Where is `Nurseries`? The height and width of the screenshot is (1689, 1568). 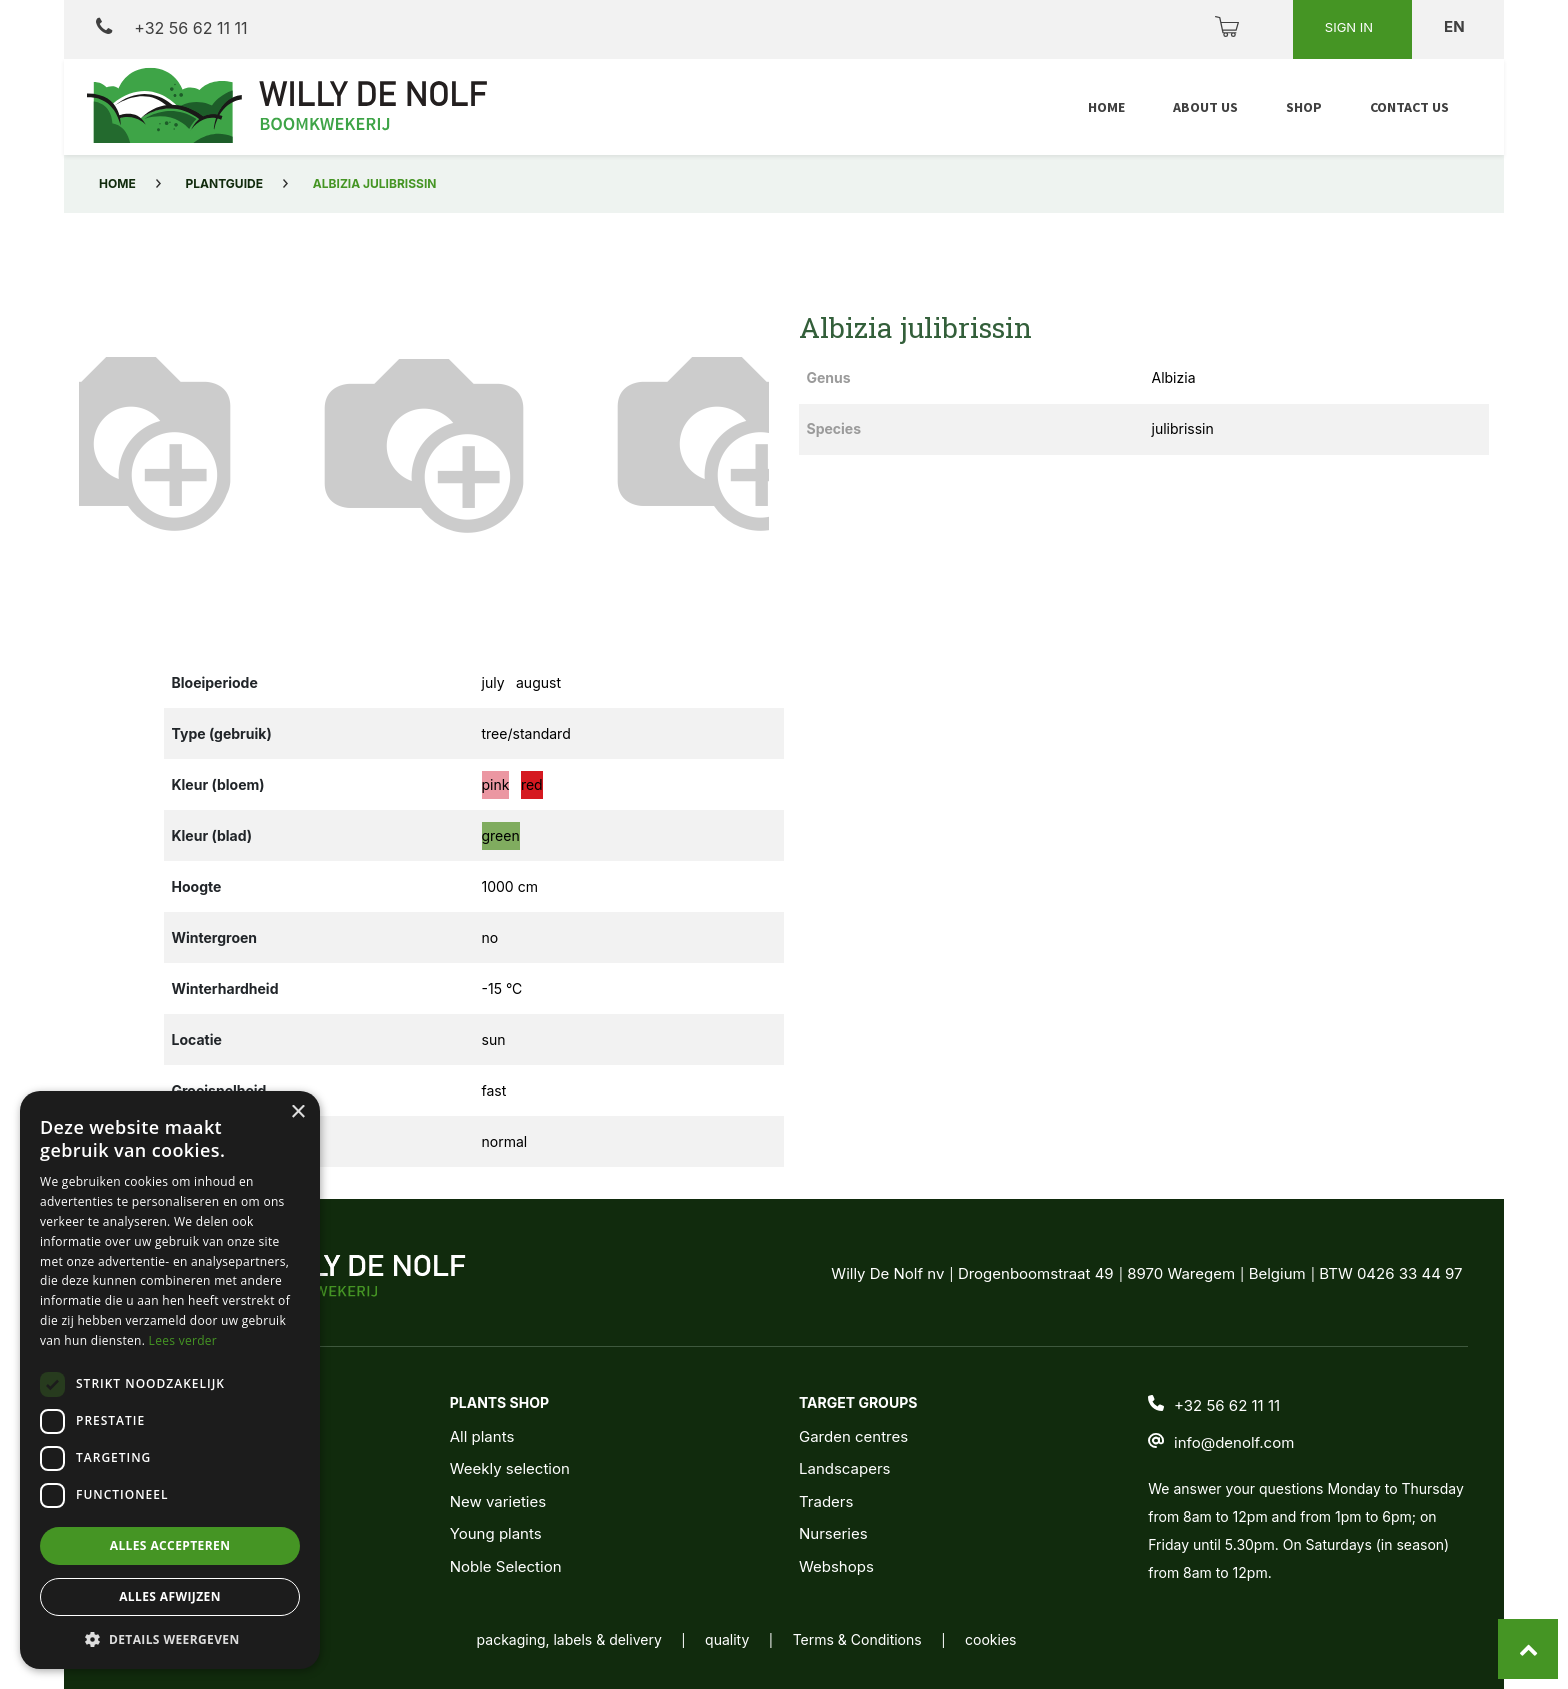
Nurseries is located at coordinates (833, 1533).